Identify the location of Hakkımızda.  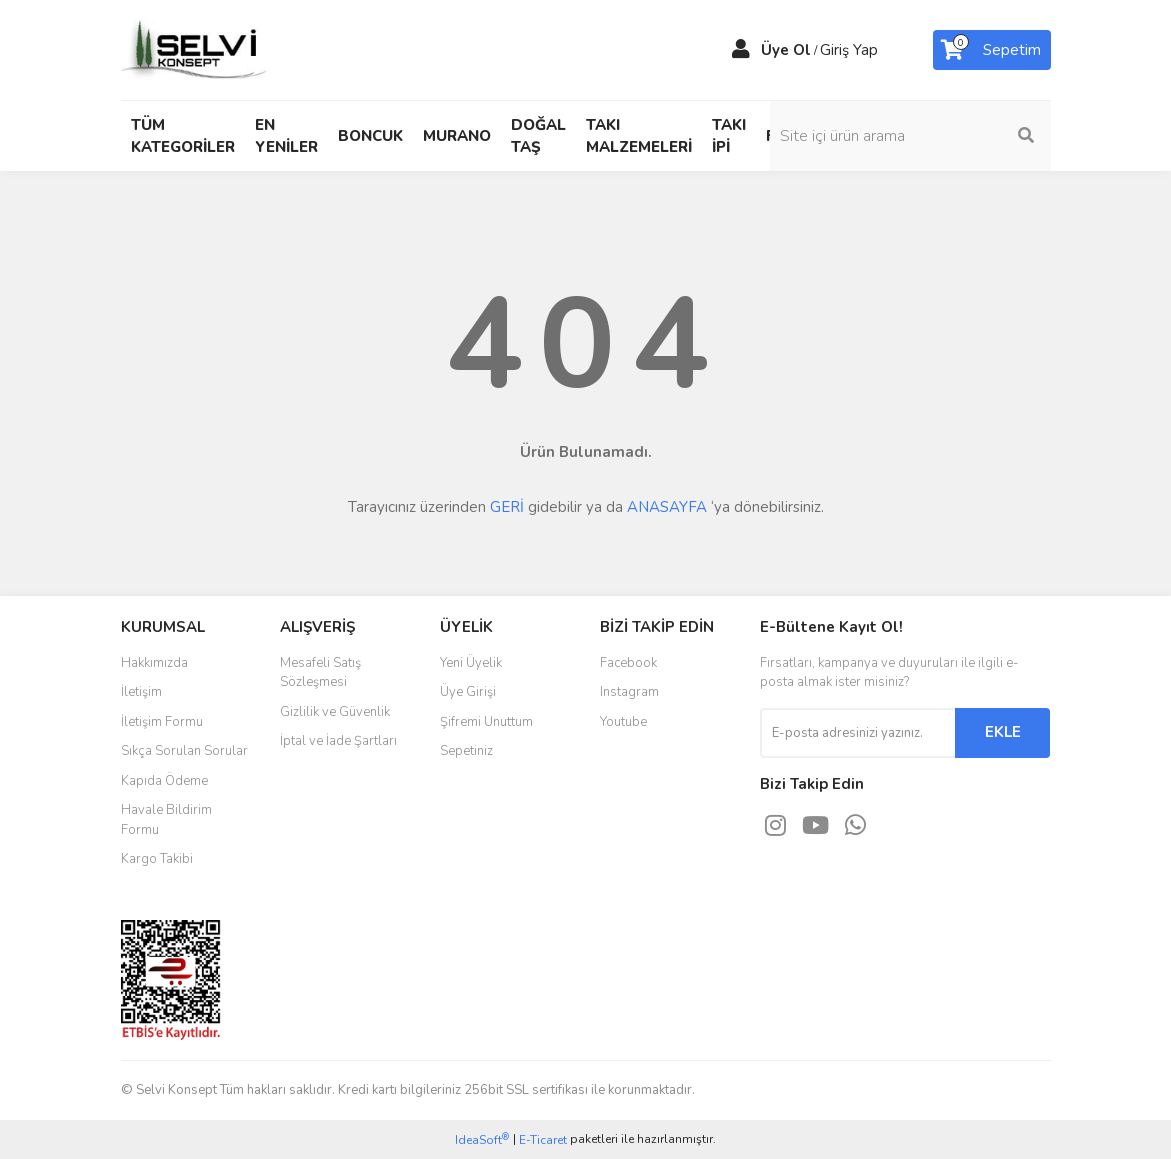
(154, 663).